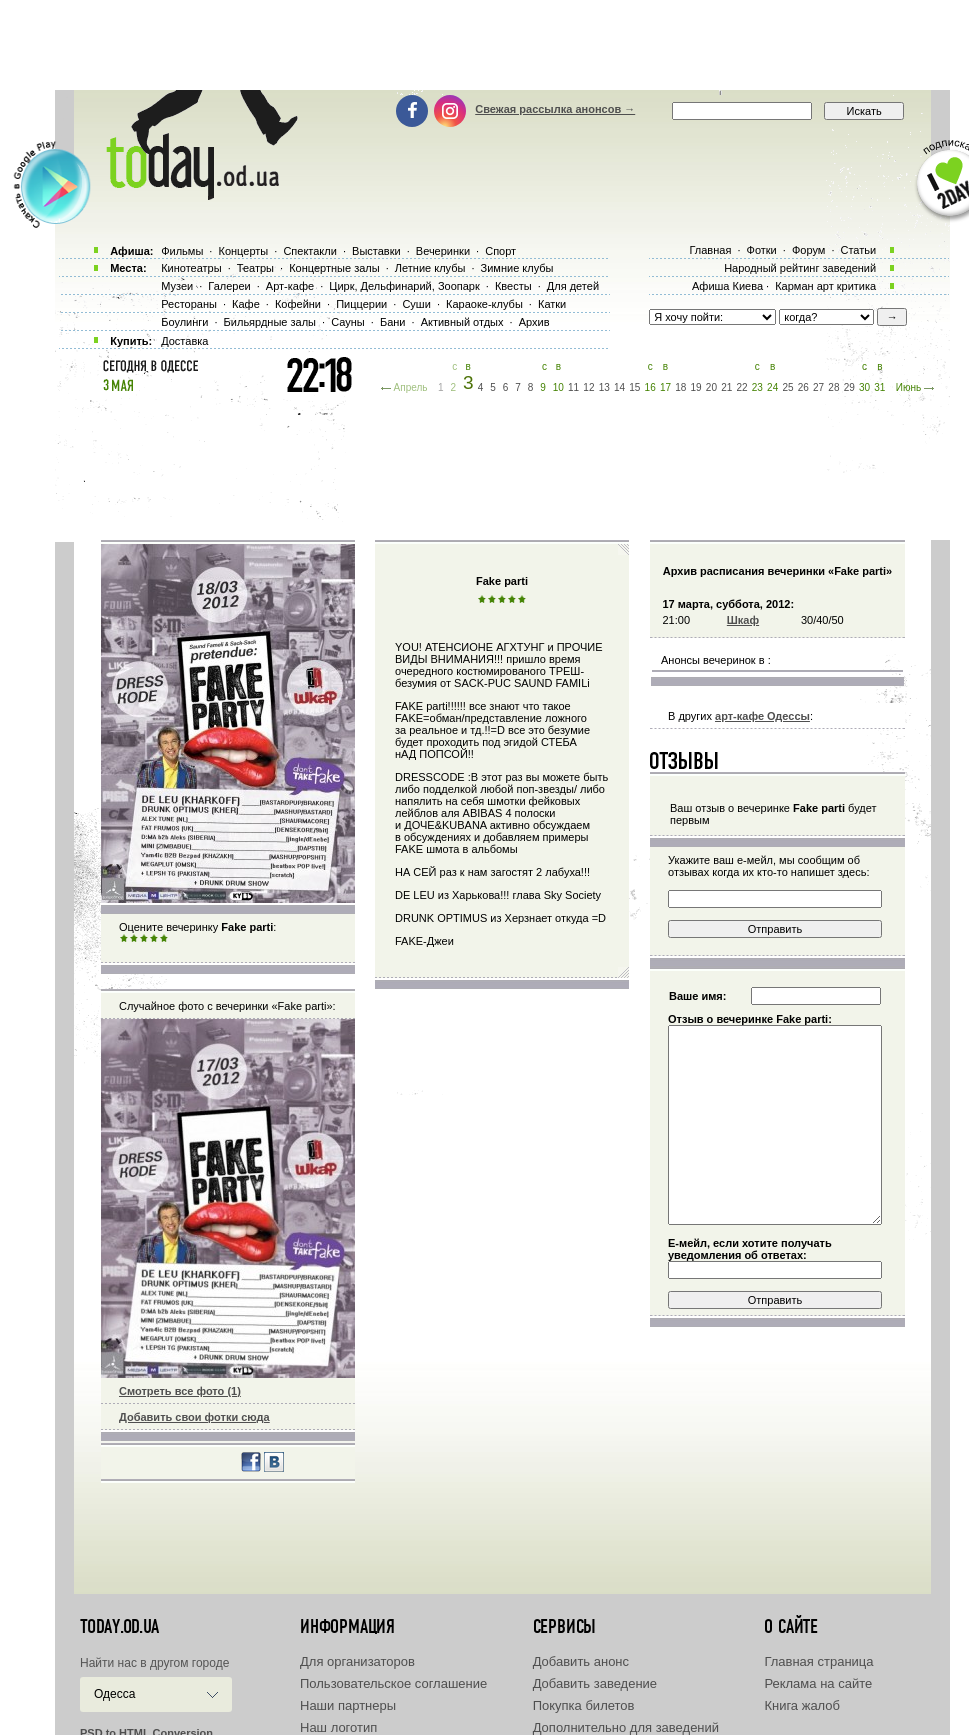 Image resolution: width=969 pixels, height=1735 pixels. What do you see at coordinates (430, 268) in the screenshot?
I see `Летние клубы` at bounding box center [430, 268].